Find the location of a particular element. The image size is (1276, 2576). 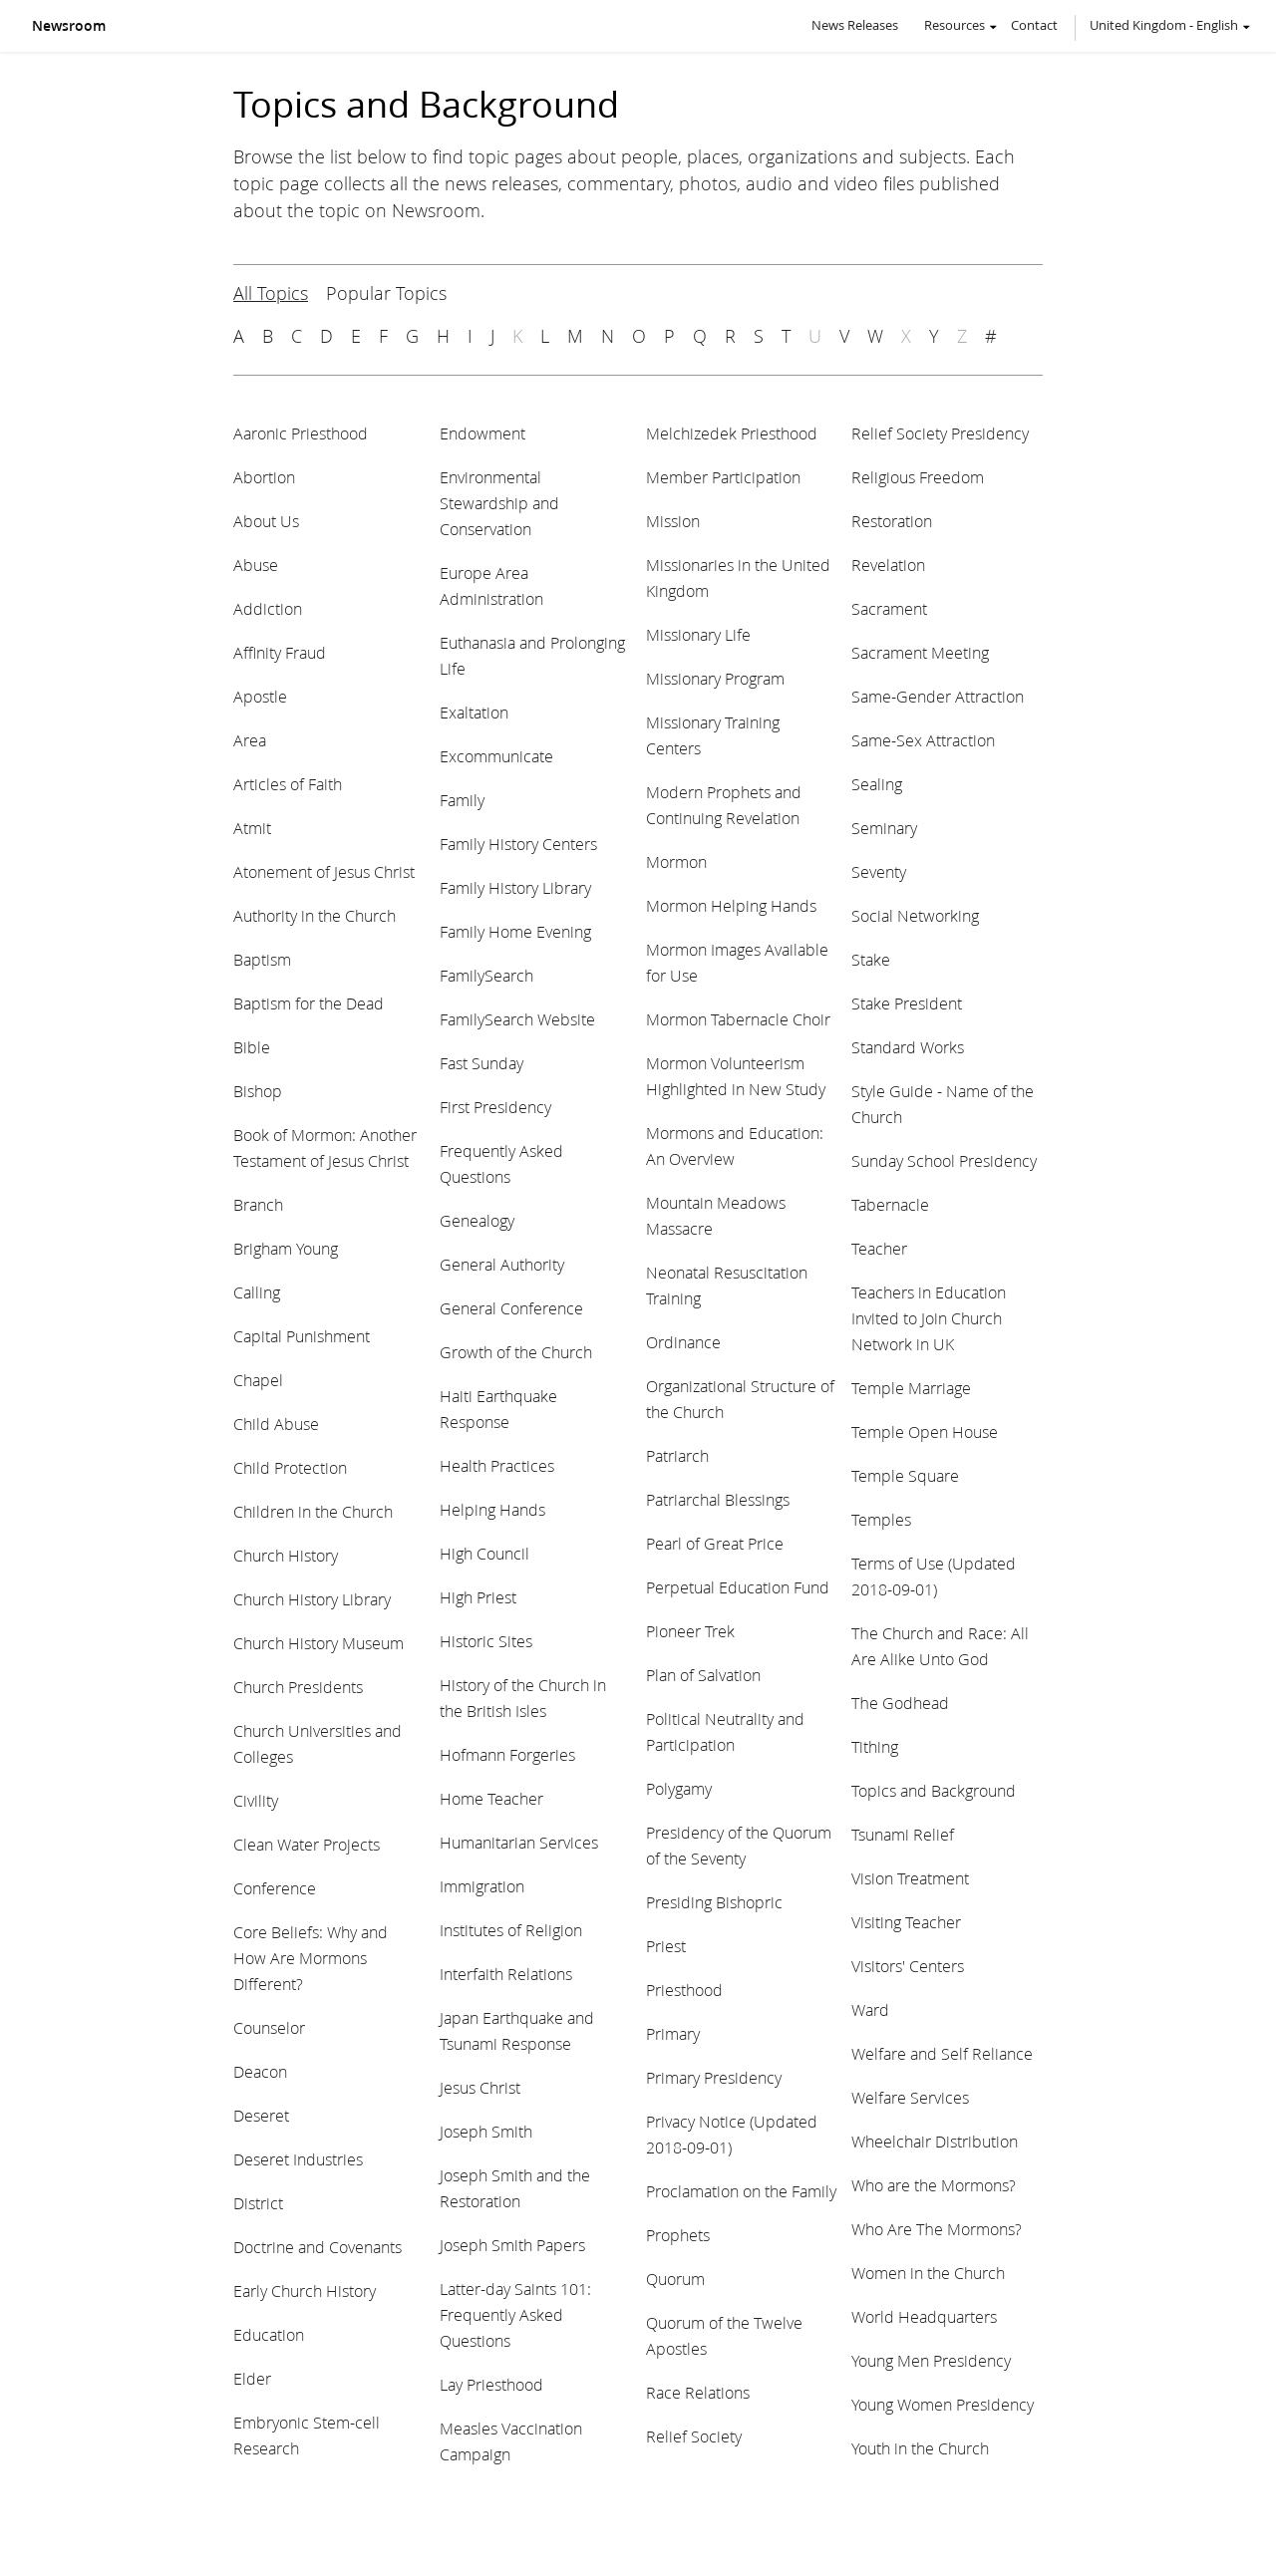

Counselor [View topic: Counselor] is located at coordinates (269, 2027).